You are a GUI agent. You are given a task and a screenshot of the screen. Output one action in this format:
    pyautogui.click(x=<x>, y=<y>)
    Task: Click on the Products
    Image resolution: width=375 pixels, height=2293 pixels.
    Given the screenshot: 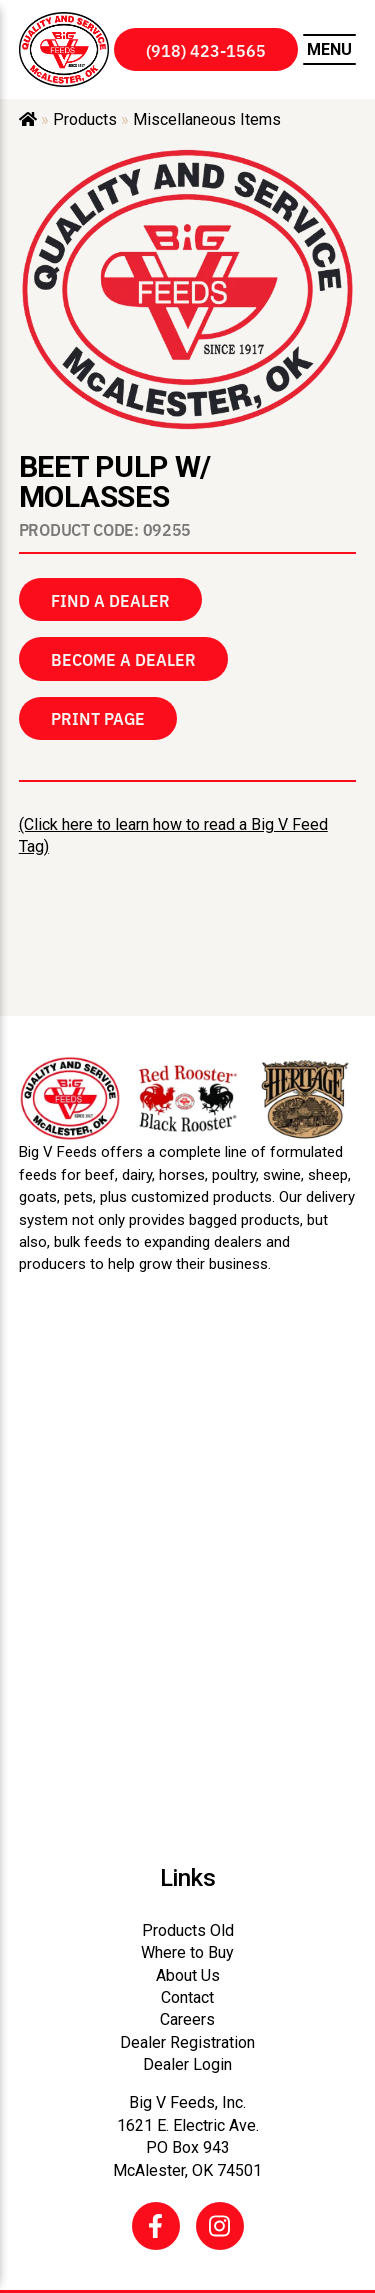 What is the action you would take?
    pyautogui.click(x=85, y=119)
    